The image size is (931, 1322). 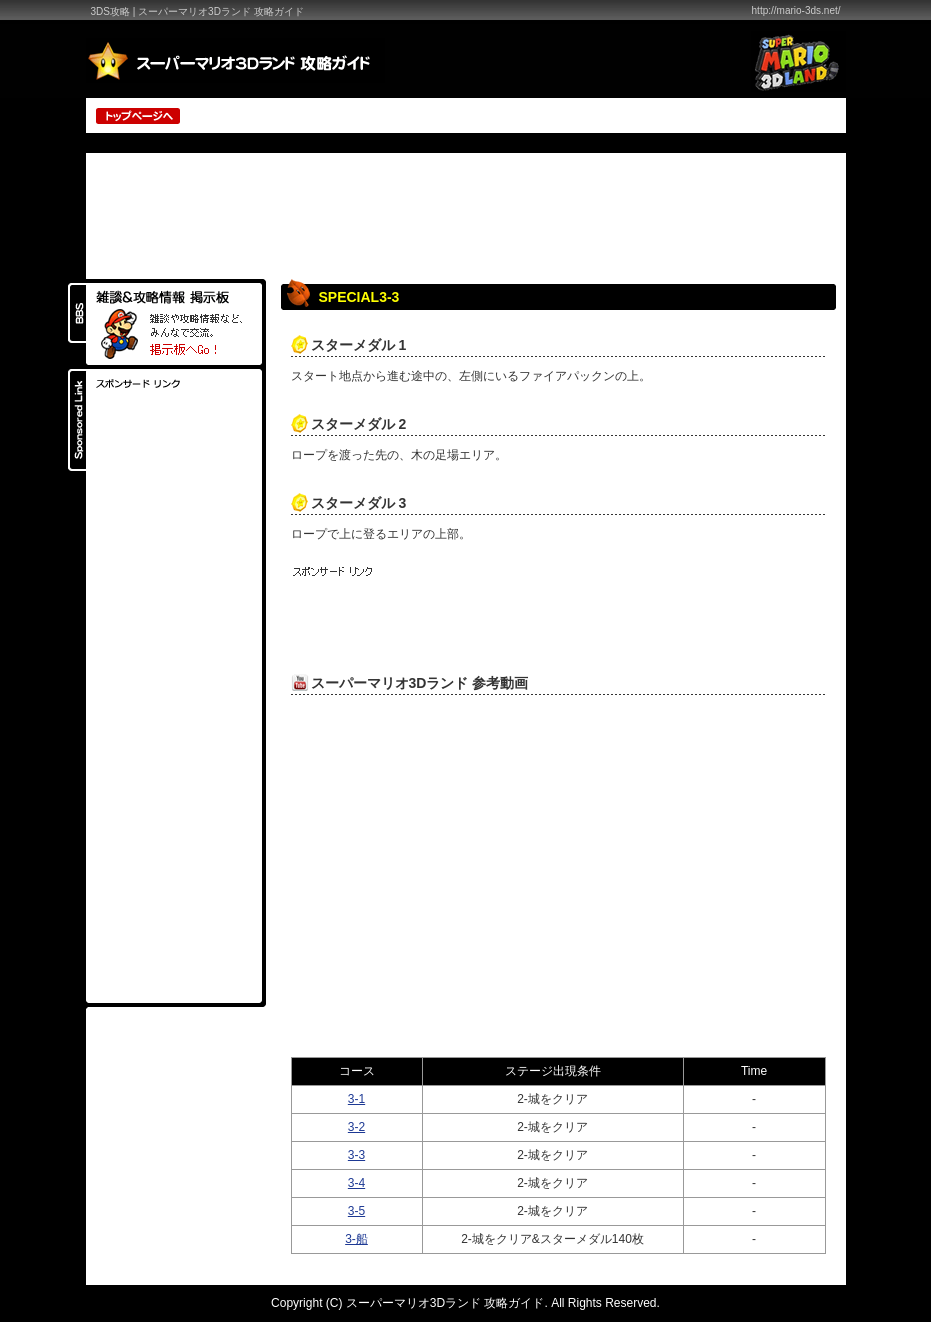 I want to click on 3-1, so click(x=356, y=1099).